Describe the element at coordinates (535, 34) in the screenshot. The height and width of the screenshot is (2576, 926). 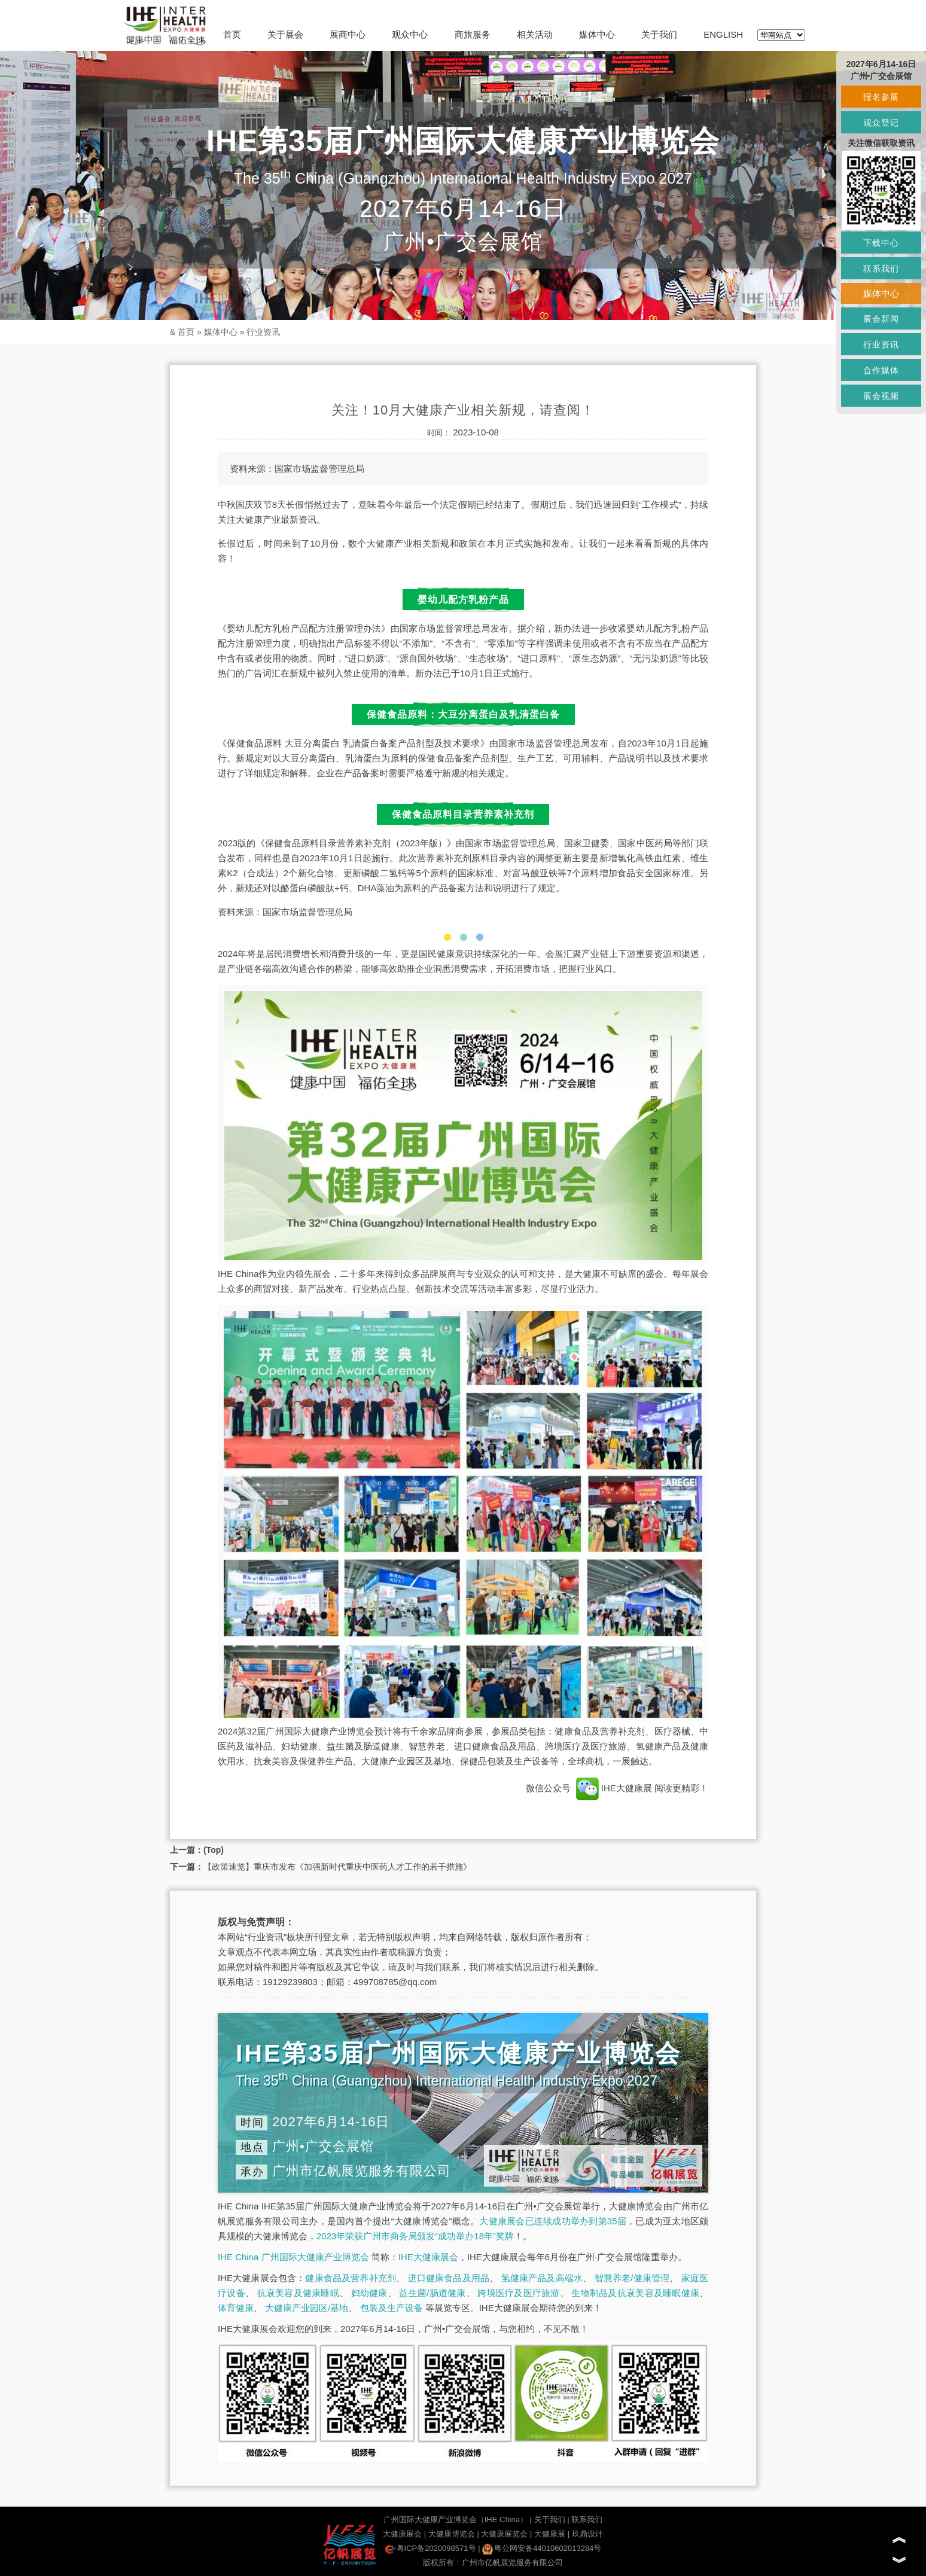
I see `相关活动` at that location.